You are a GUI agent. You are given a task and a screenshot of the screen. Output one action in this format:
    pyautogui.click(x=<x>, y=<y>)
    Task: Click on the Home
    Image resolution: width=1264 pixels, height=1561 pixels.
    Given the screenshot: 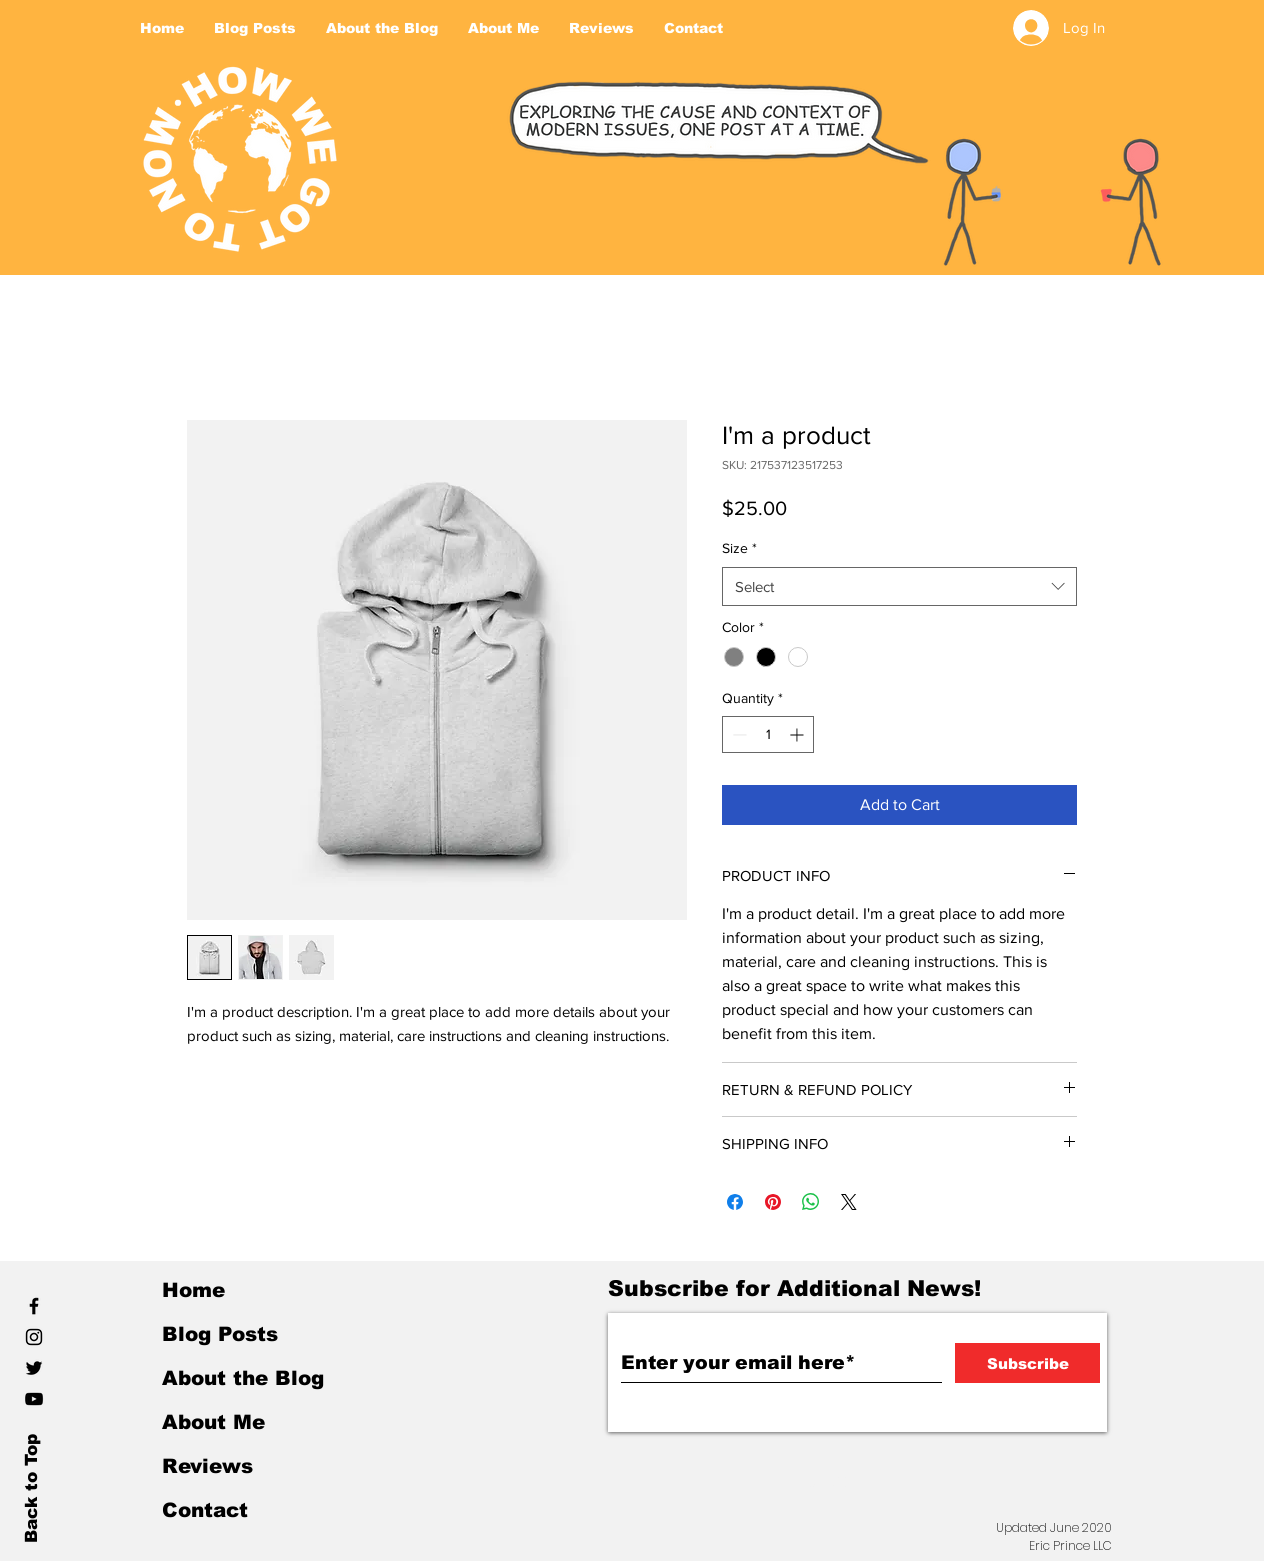 What is the action you would take?
    pyautogui.click(x=193, y=1290)
    